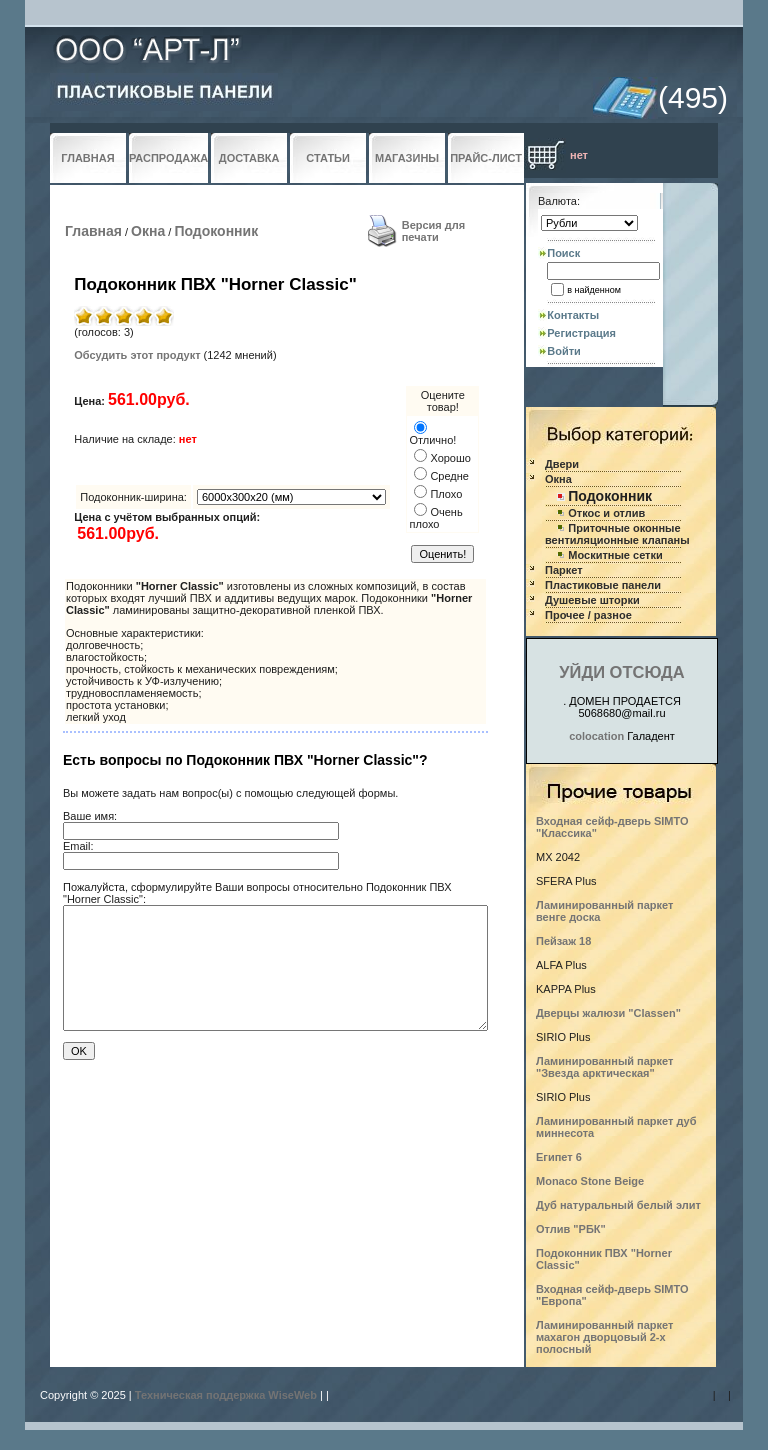 The image size is (768, 1450). What do you see at coordinates (564, 351) in the screenshot?
I see `Войти` at bounding box center [564, 351].